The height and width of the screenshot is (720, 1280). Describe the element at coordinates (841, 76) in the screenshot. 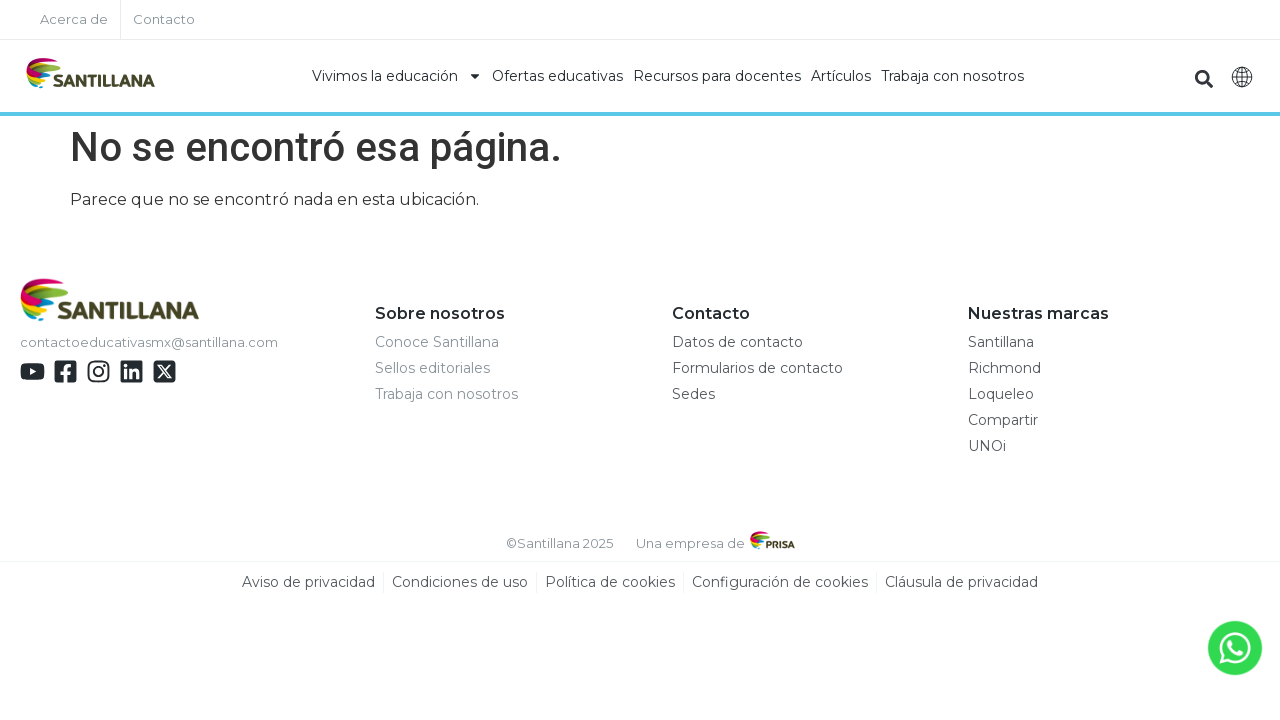

I see `Artículos` at that location.